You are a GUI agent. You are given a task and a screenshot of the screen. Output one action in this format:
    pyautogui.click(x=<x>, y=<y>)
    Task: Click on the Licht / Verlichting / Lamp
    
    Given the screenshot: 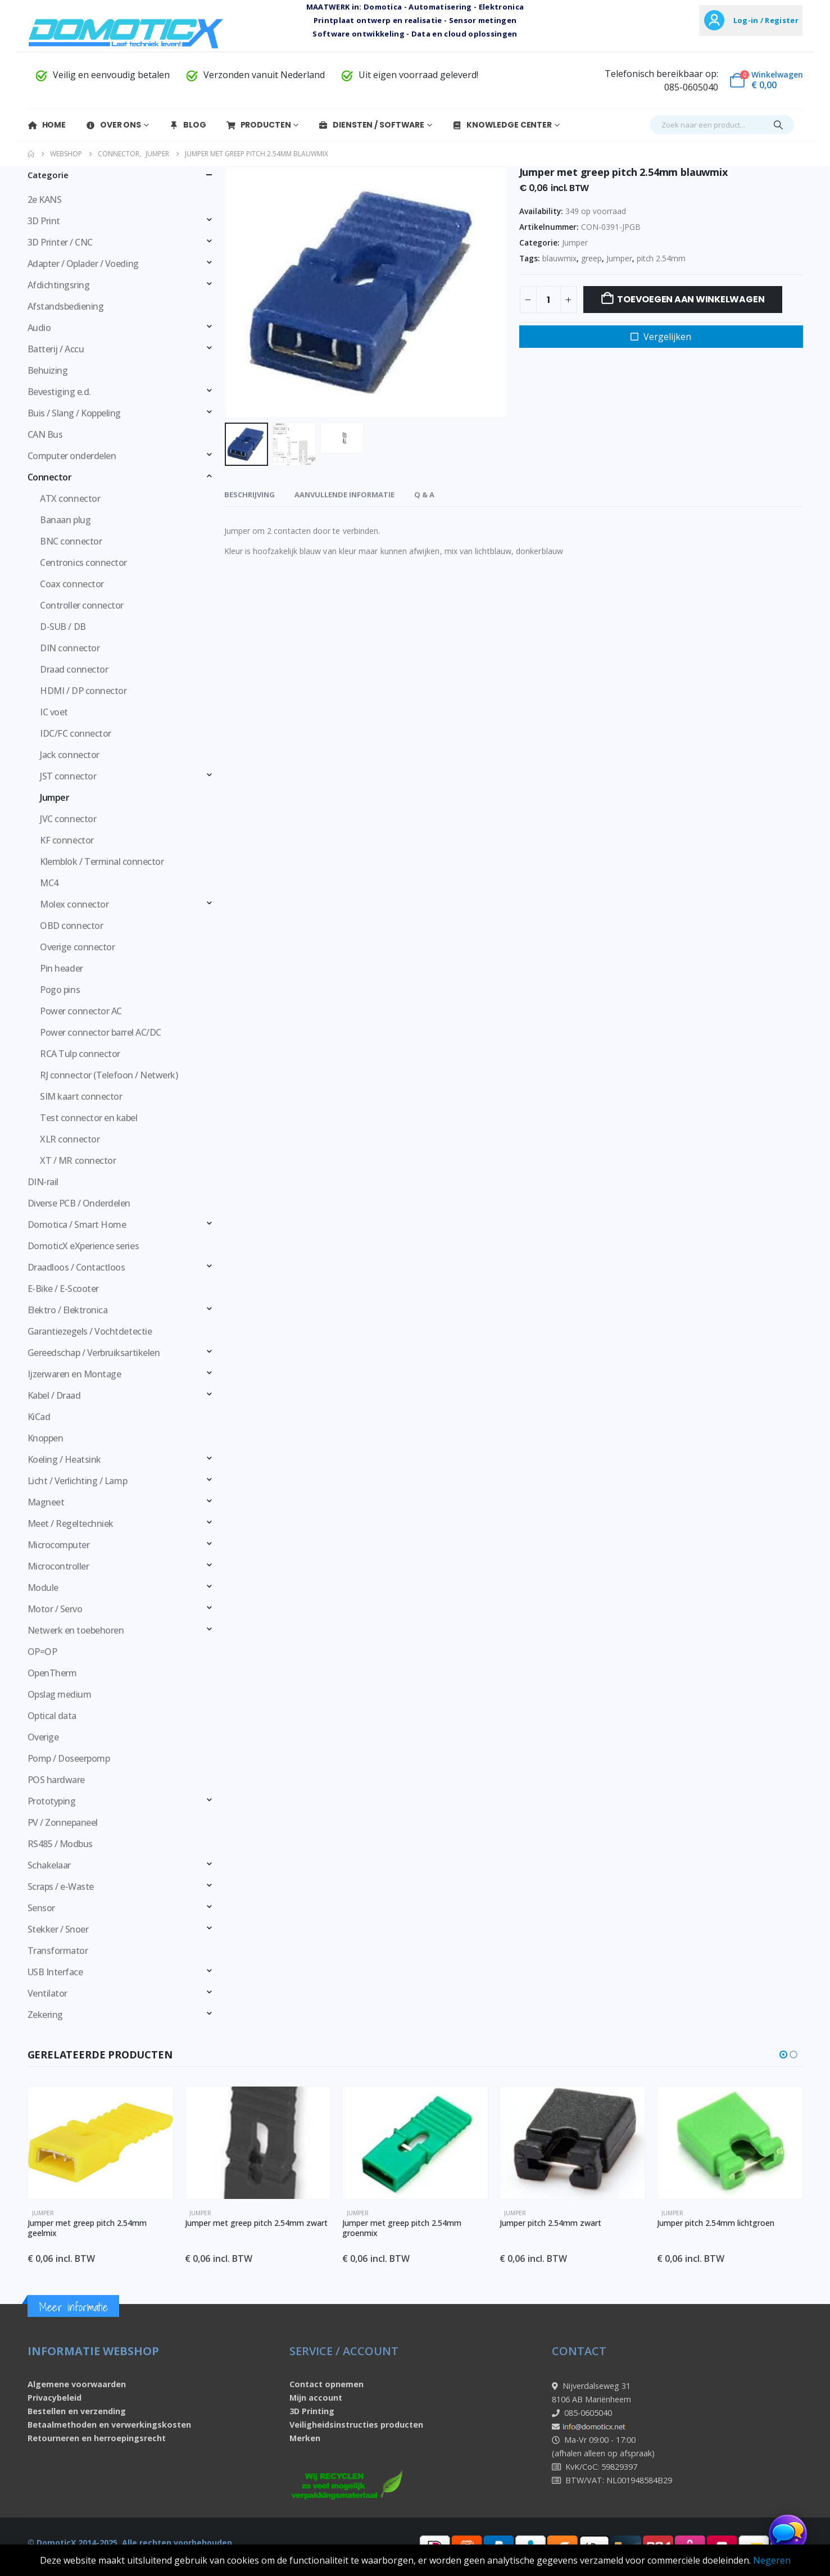 What is the action you would take?
    pyautogui.click(x=78, y=1481)
    